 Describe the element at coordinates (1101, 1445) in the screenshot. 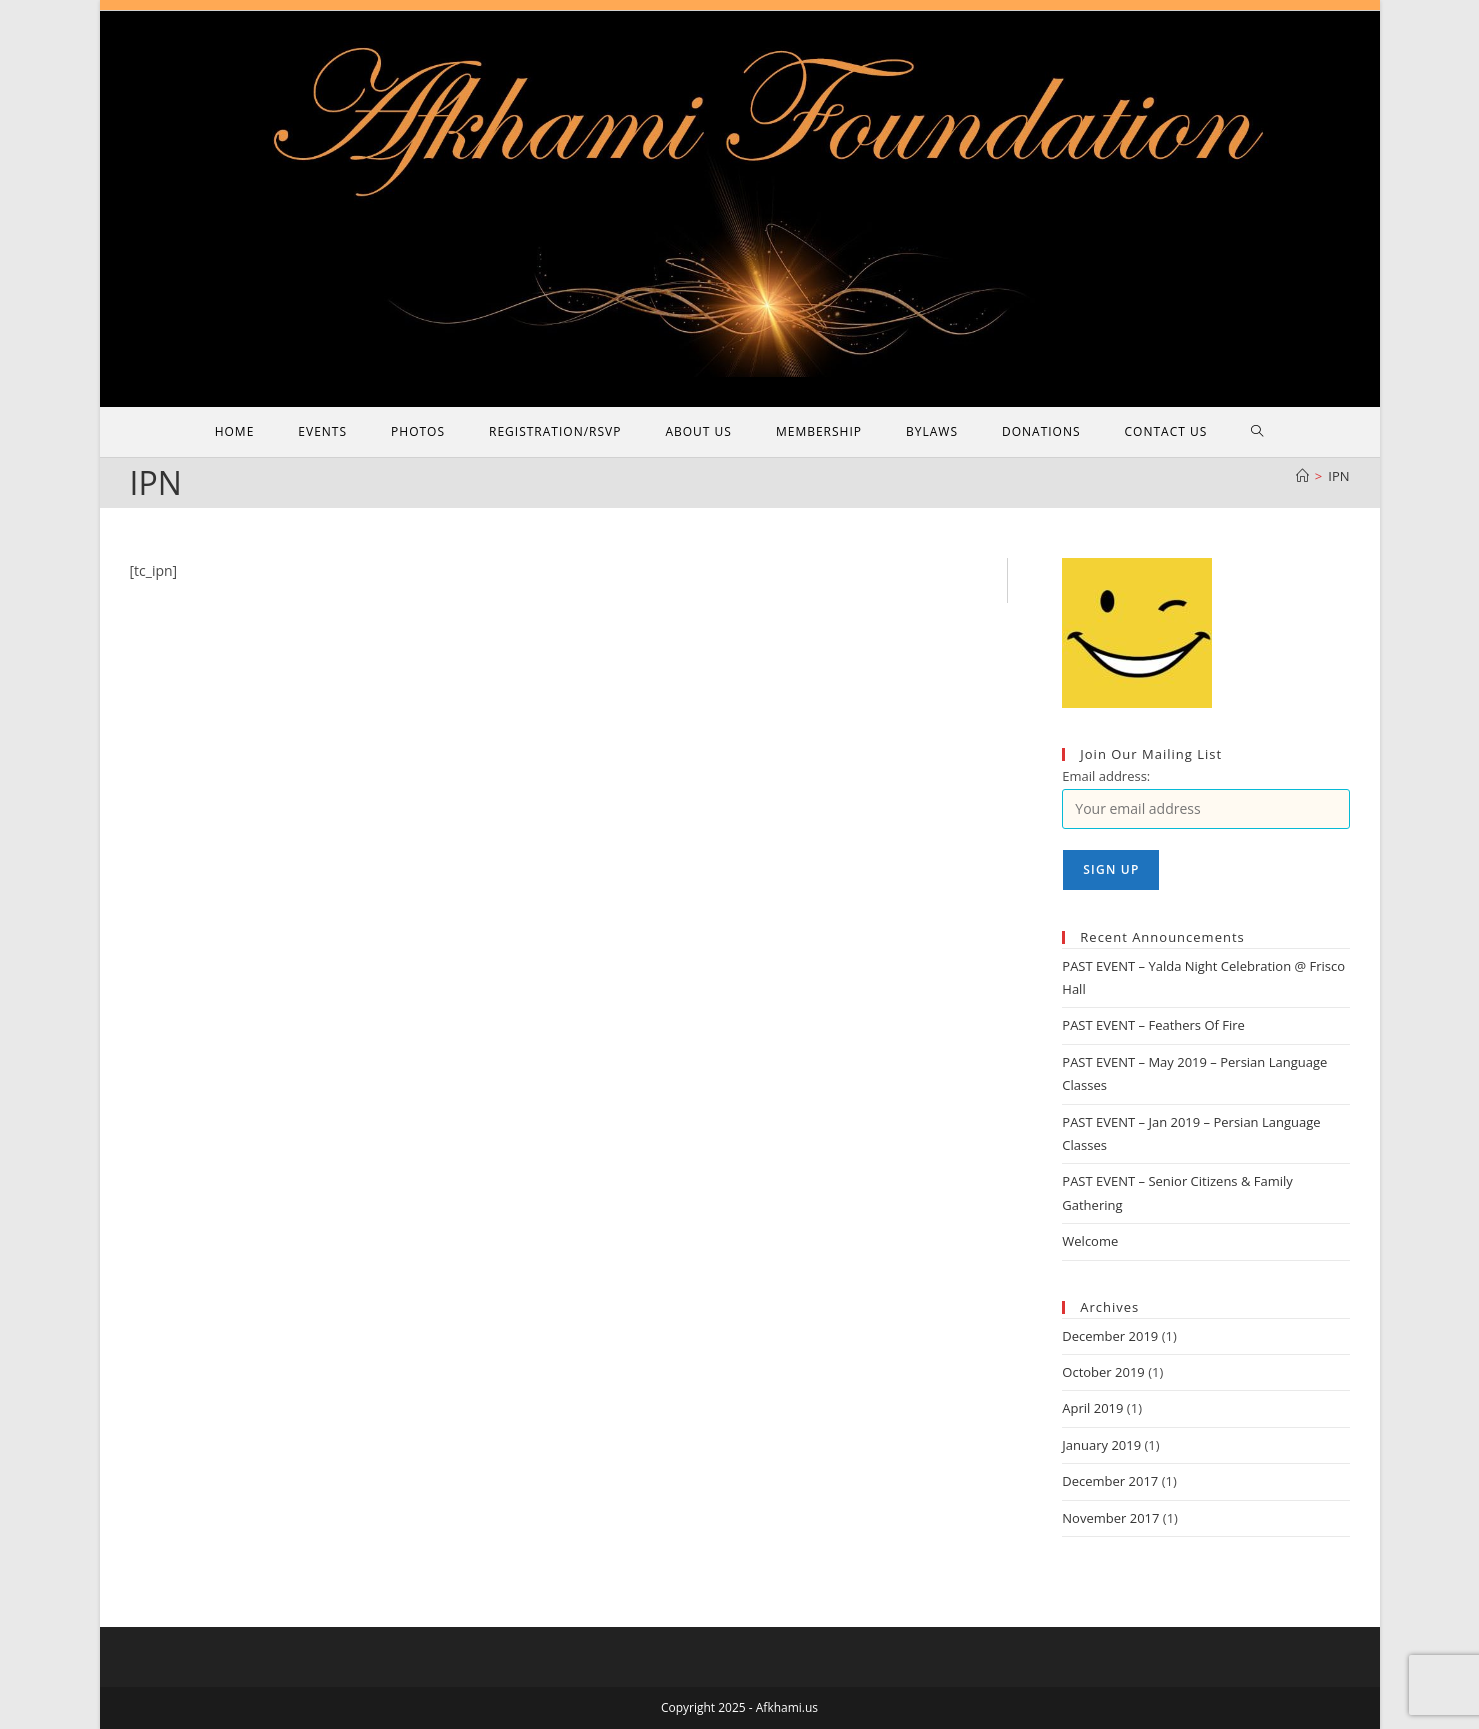

I see `January 2019` at that location.